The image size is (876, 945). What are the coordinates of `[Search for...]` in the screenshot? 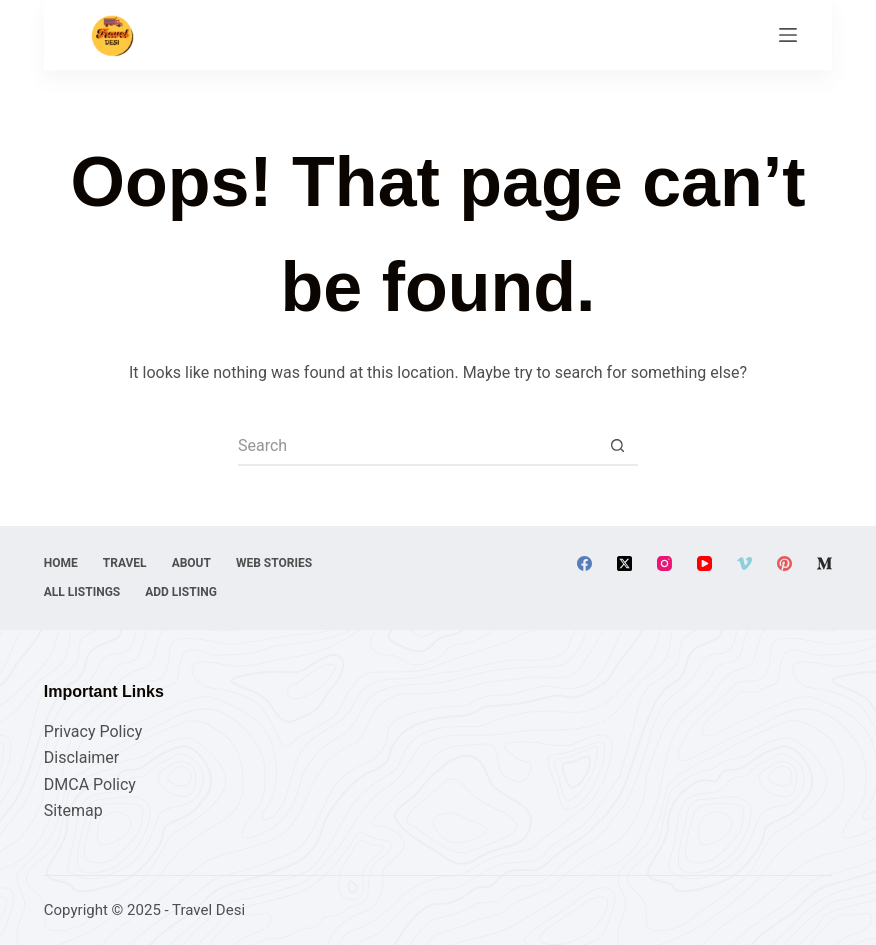 It's located at (418, 446).